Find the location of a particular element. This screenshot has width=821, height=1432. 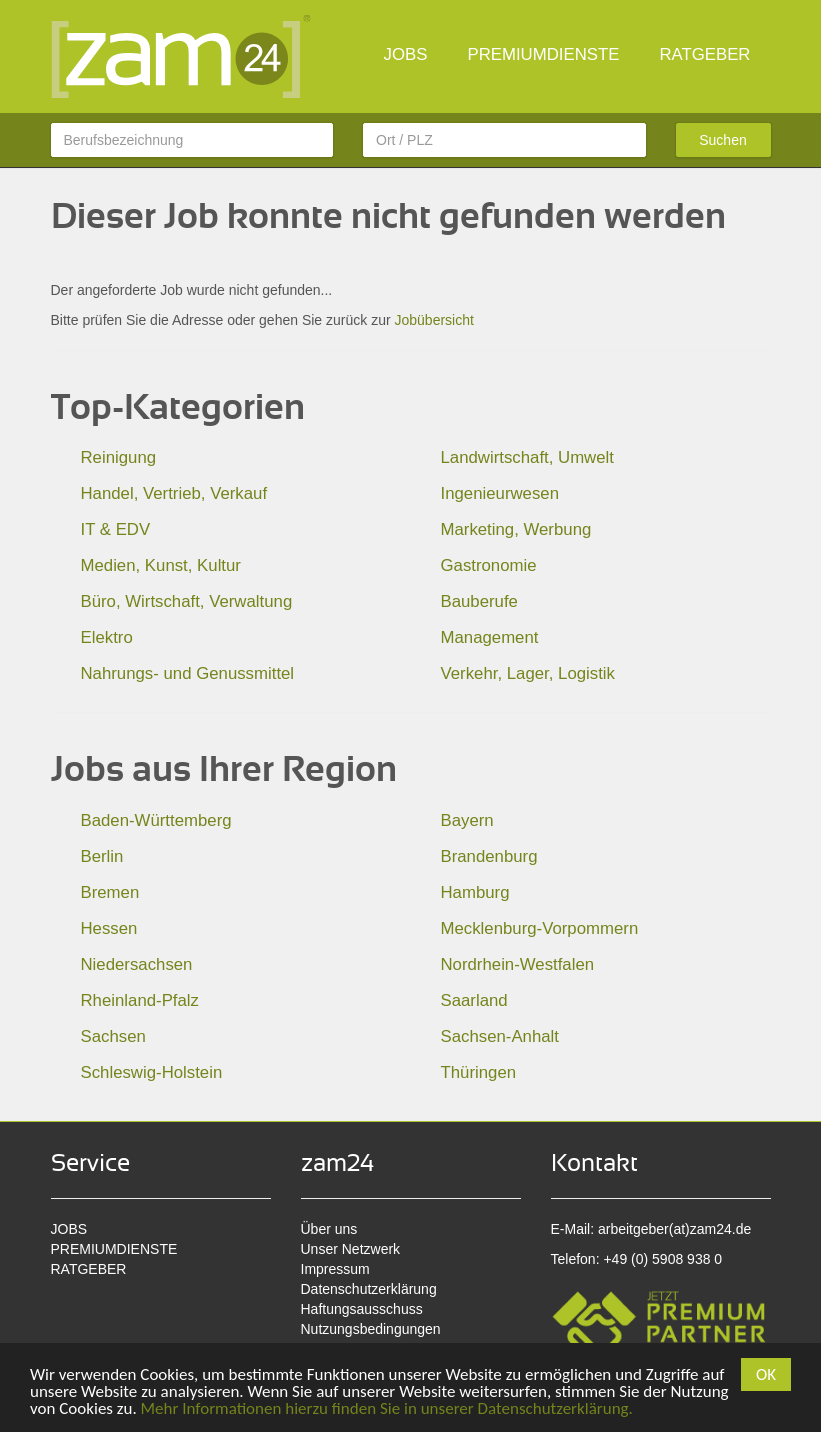

Mecklenburg-Vorpommern is located at coordinates (540, 928).